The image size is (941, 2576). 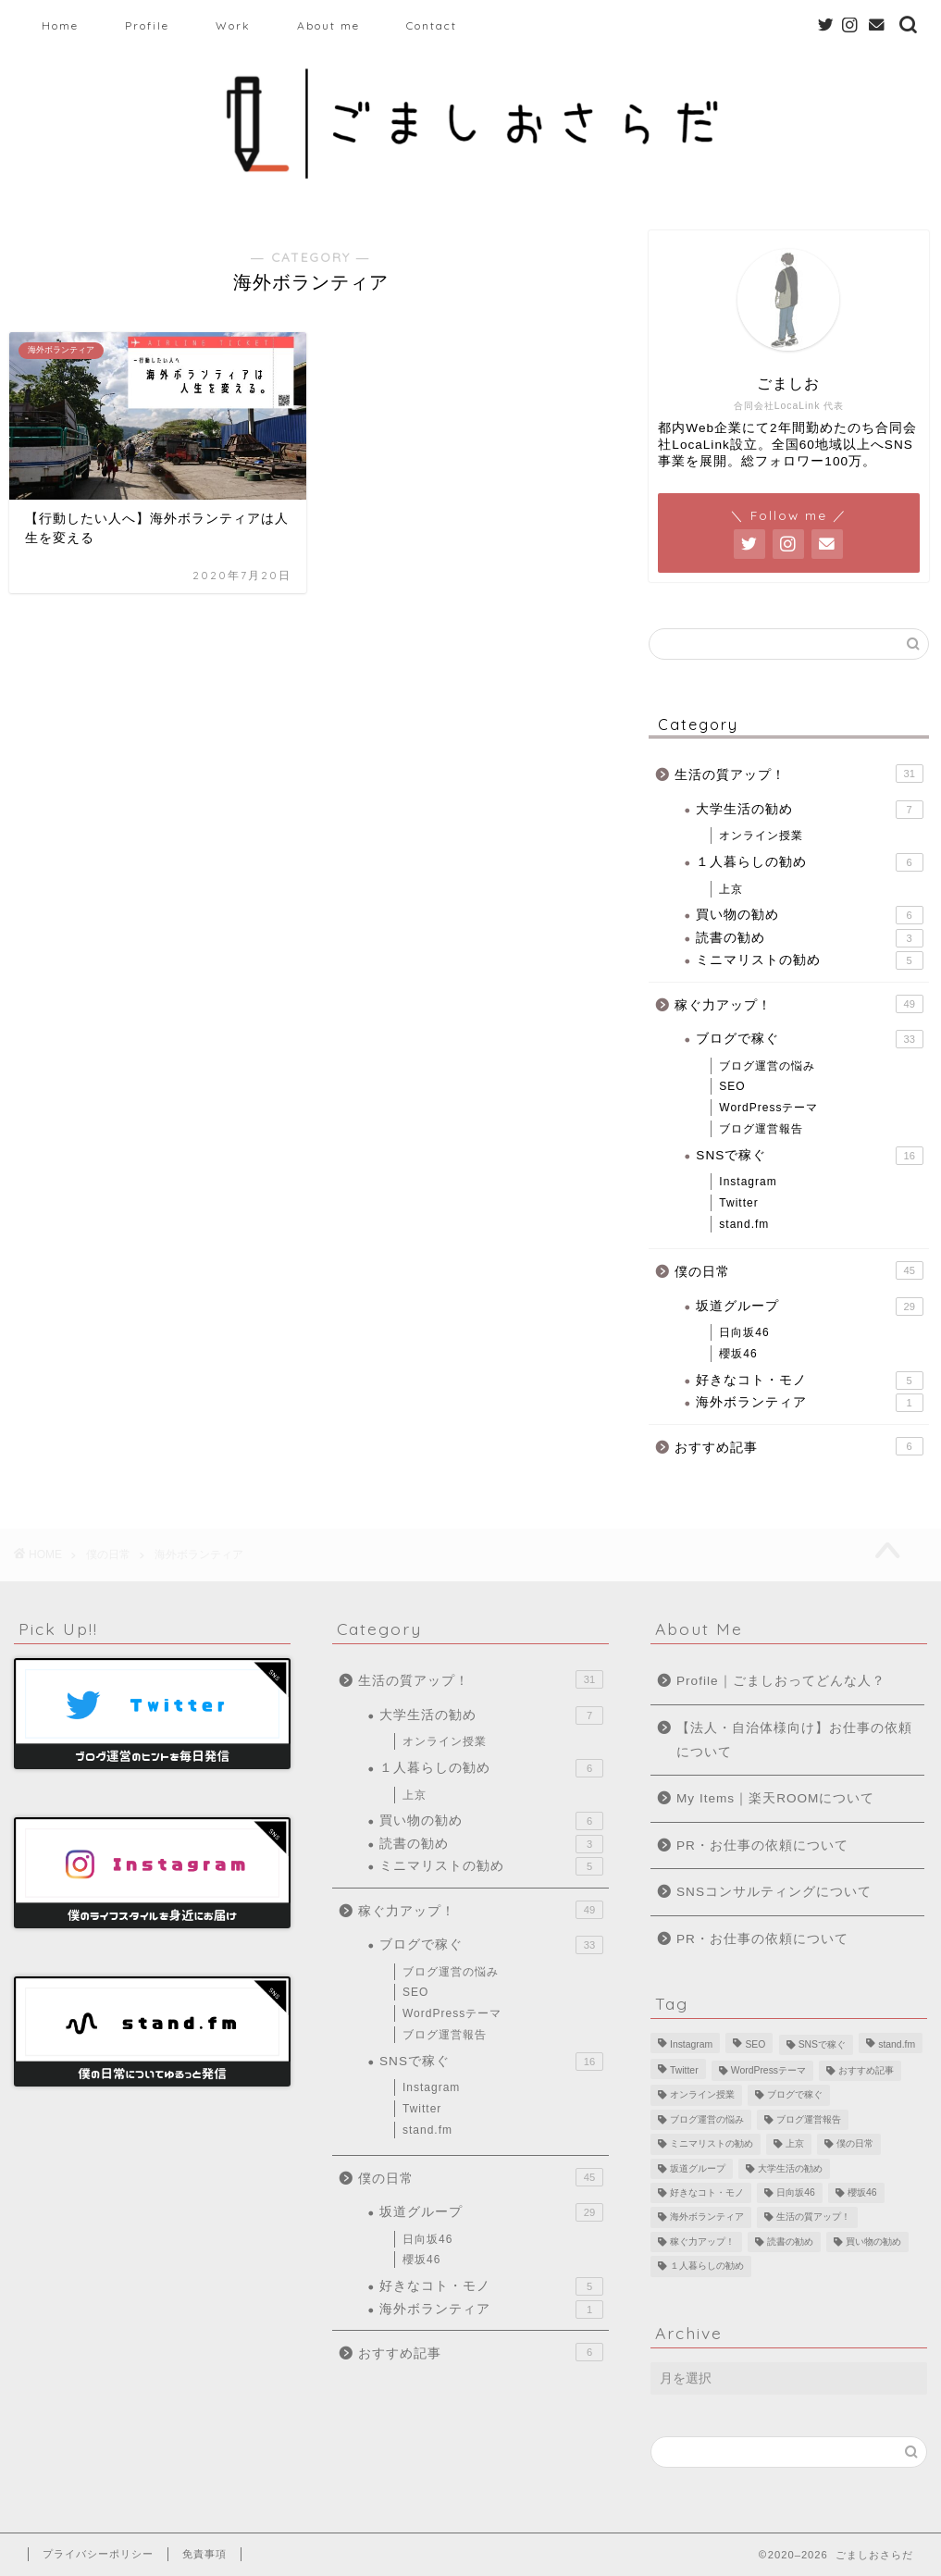 I want to click on SEO [SEO (2個の項目)], so click(x=755, y=2044).